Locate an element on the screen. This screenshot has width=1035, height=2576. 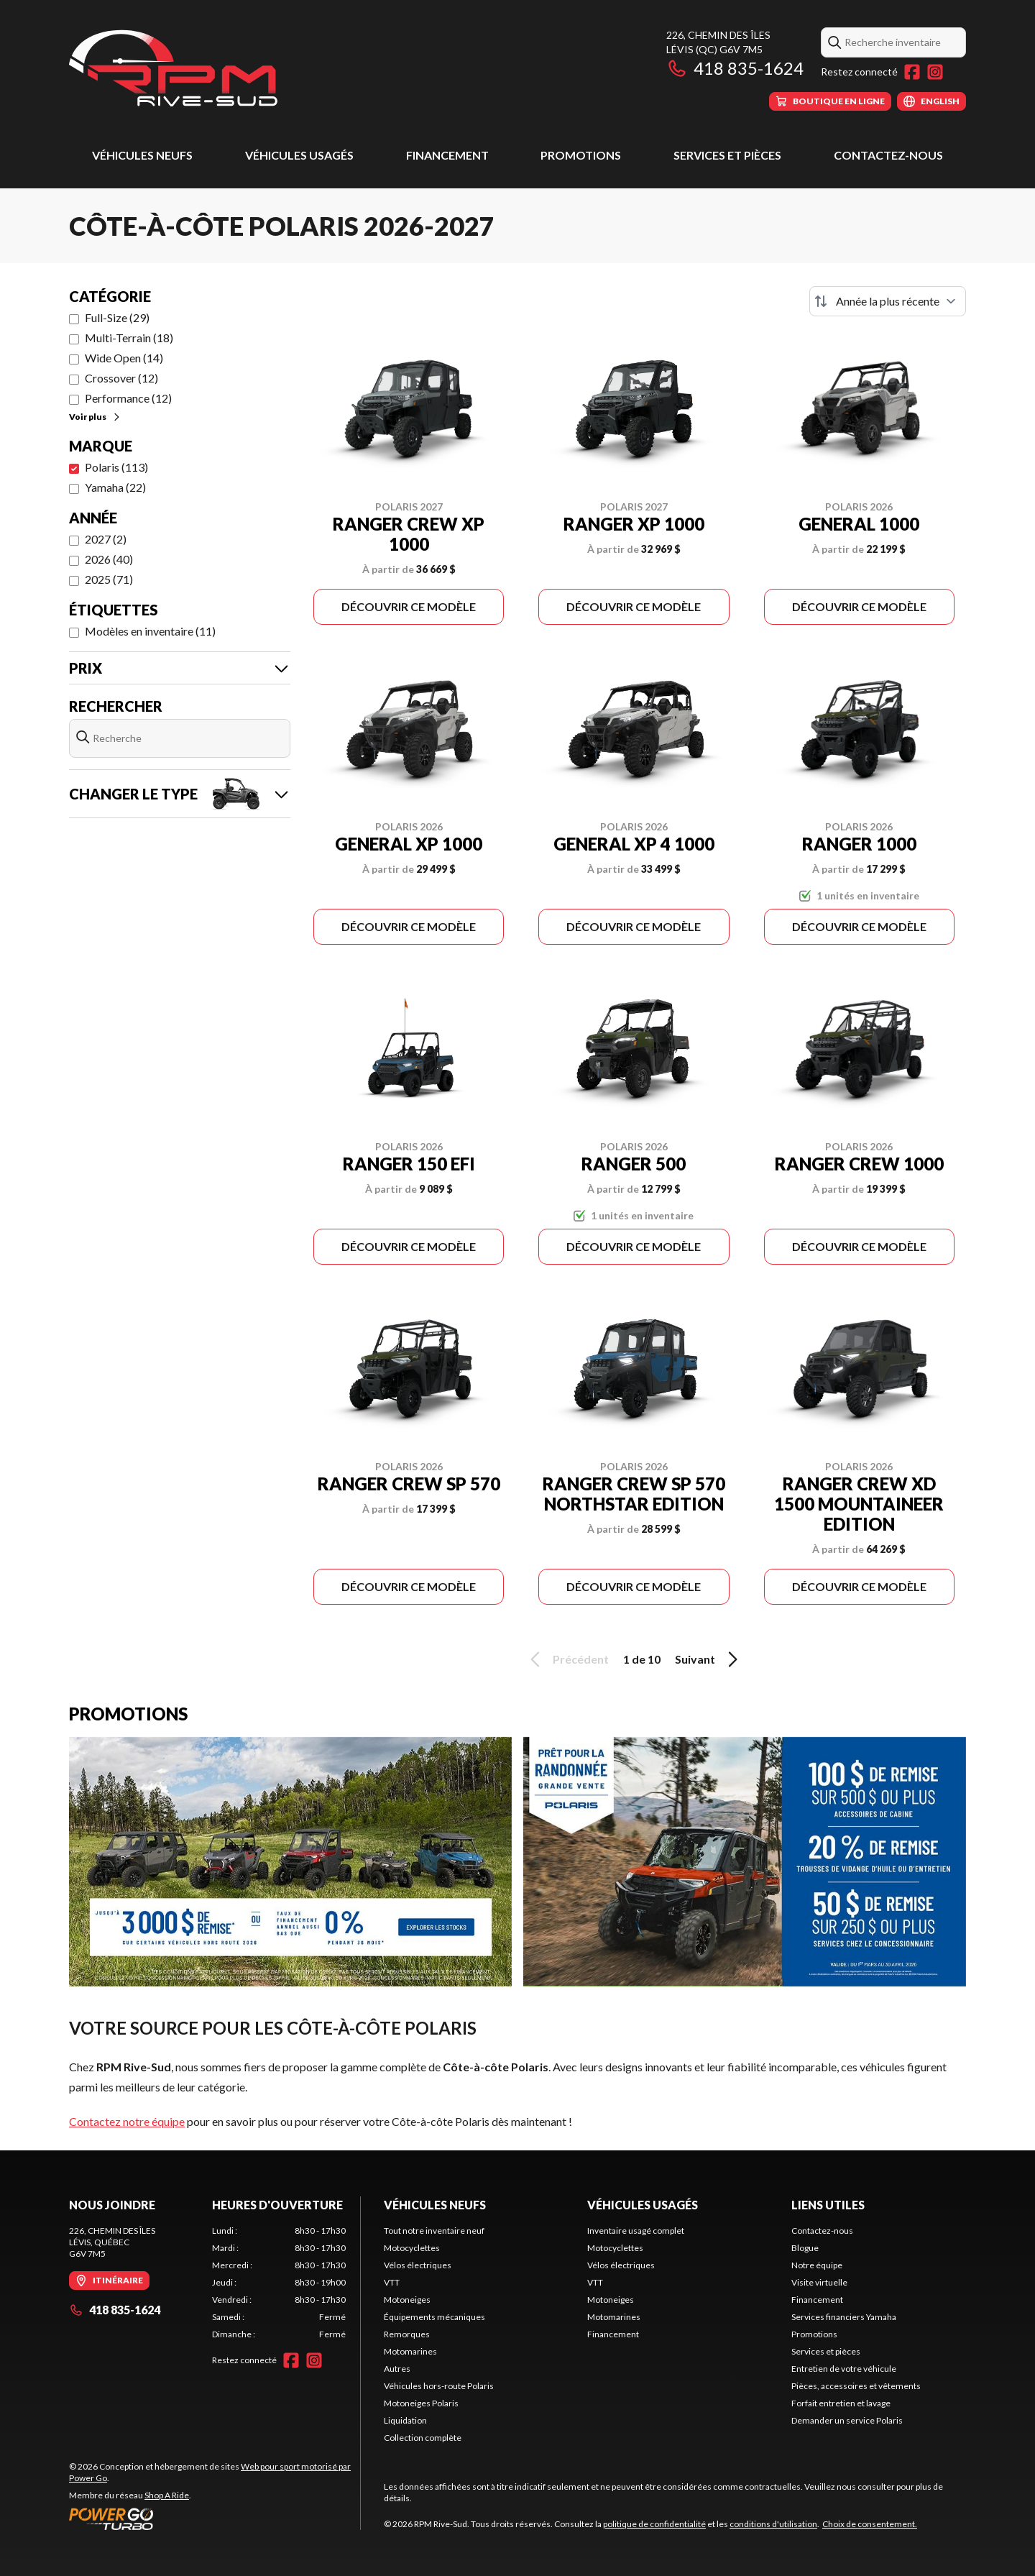
Pièces, accessoires et vêtements is located at coordinates (856, 2385).